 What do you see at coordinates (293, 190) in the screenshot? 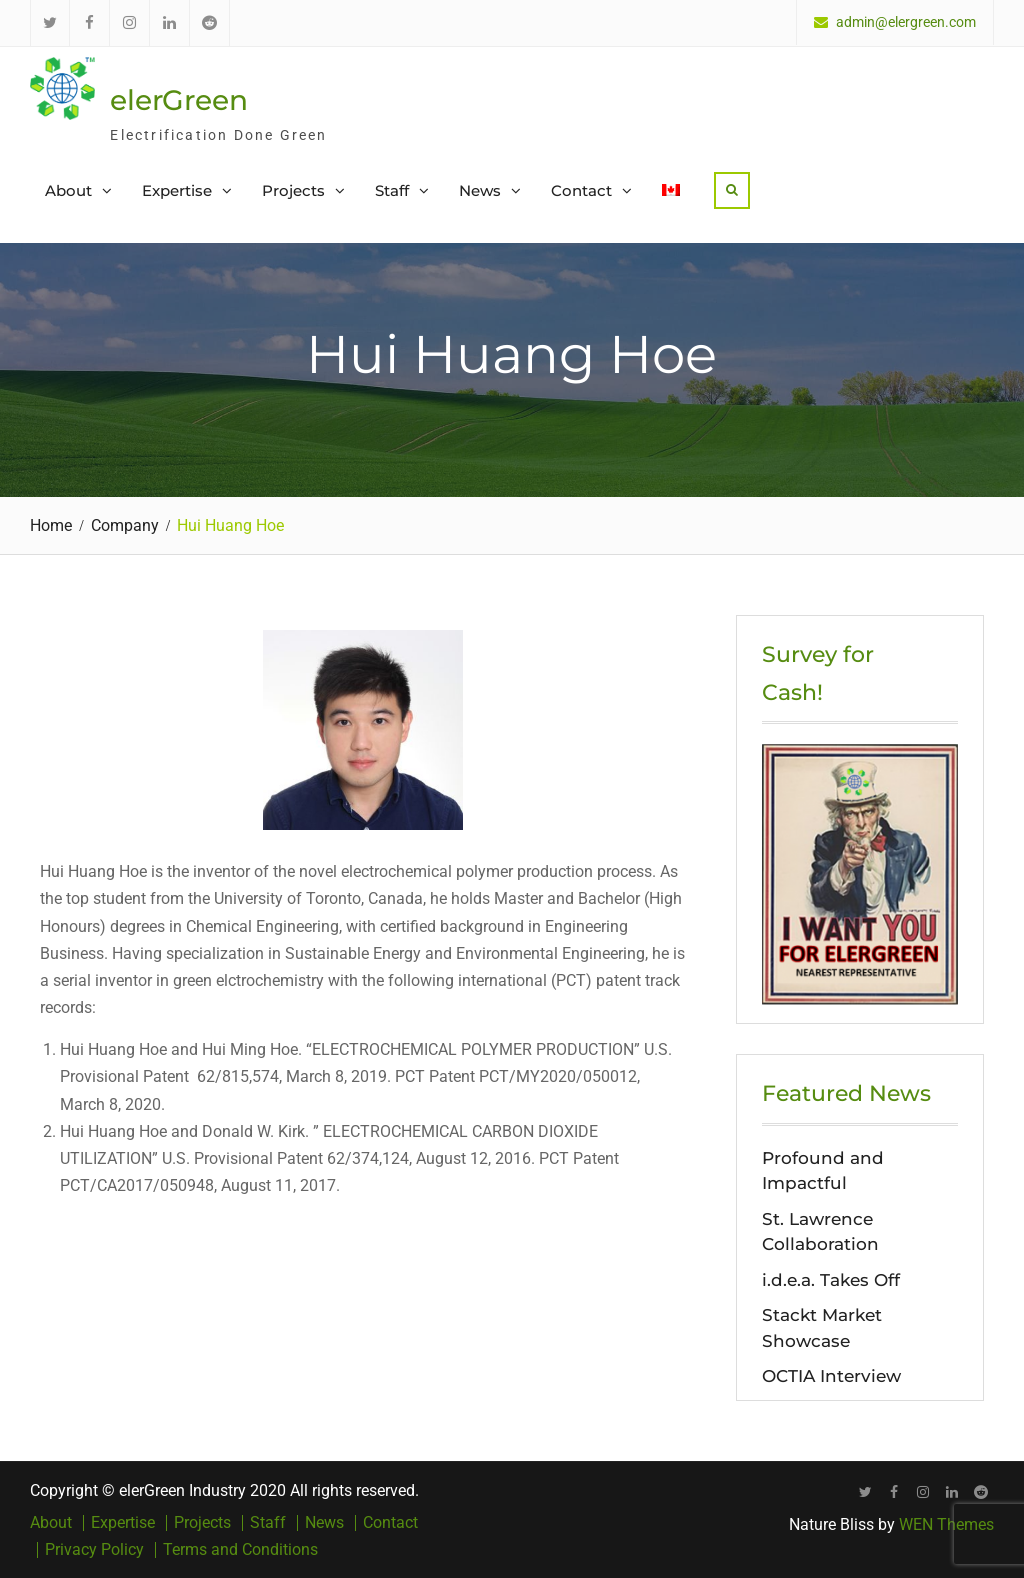
I see `Projects` at bounding box center [293, 190].